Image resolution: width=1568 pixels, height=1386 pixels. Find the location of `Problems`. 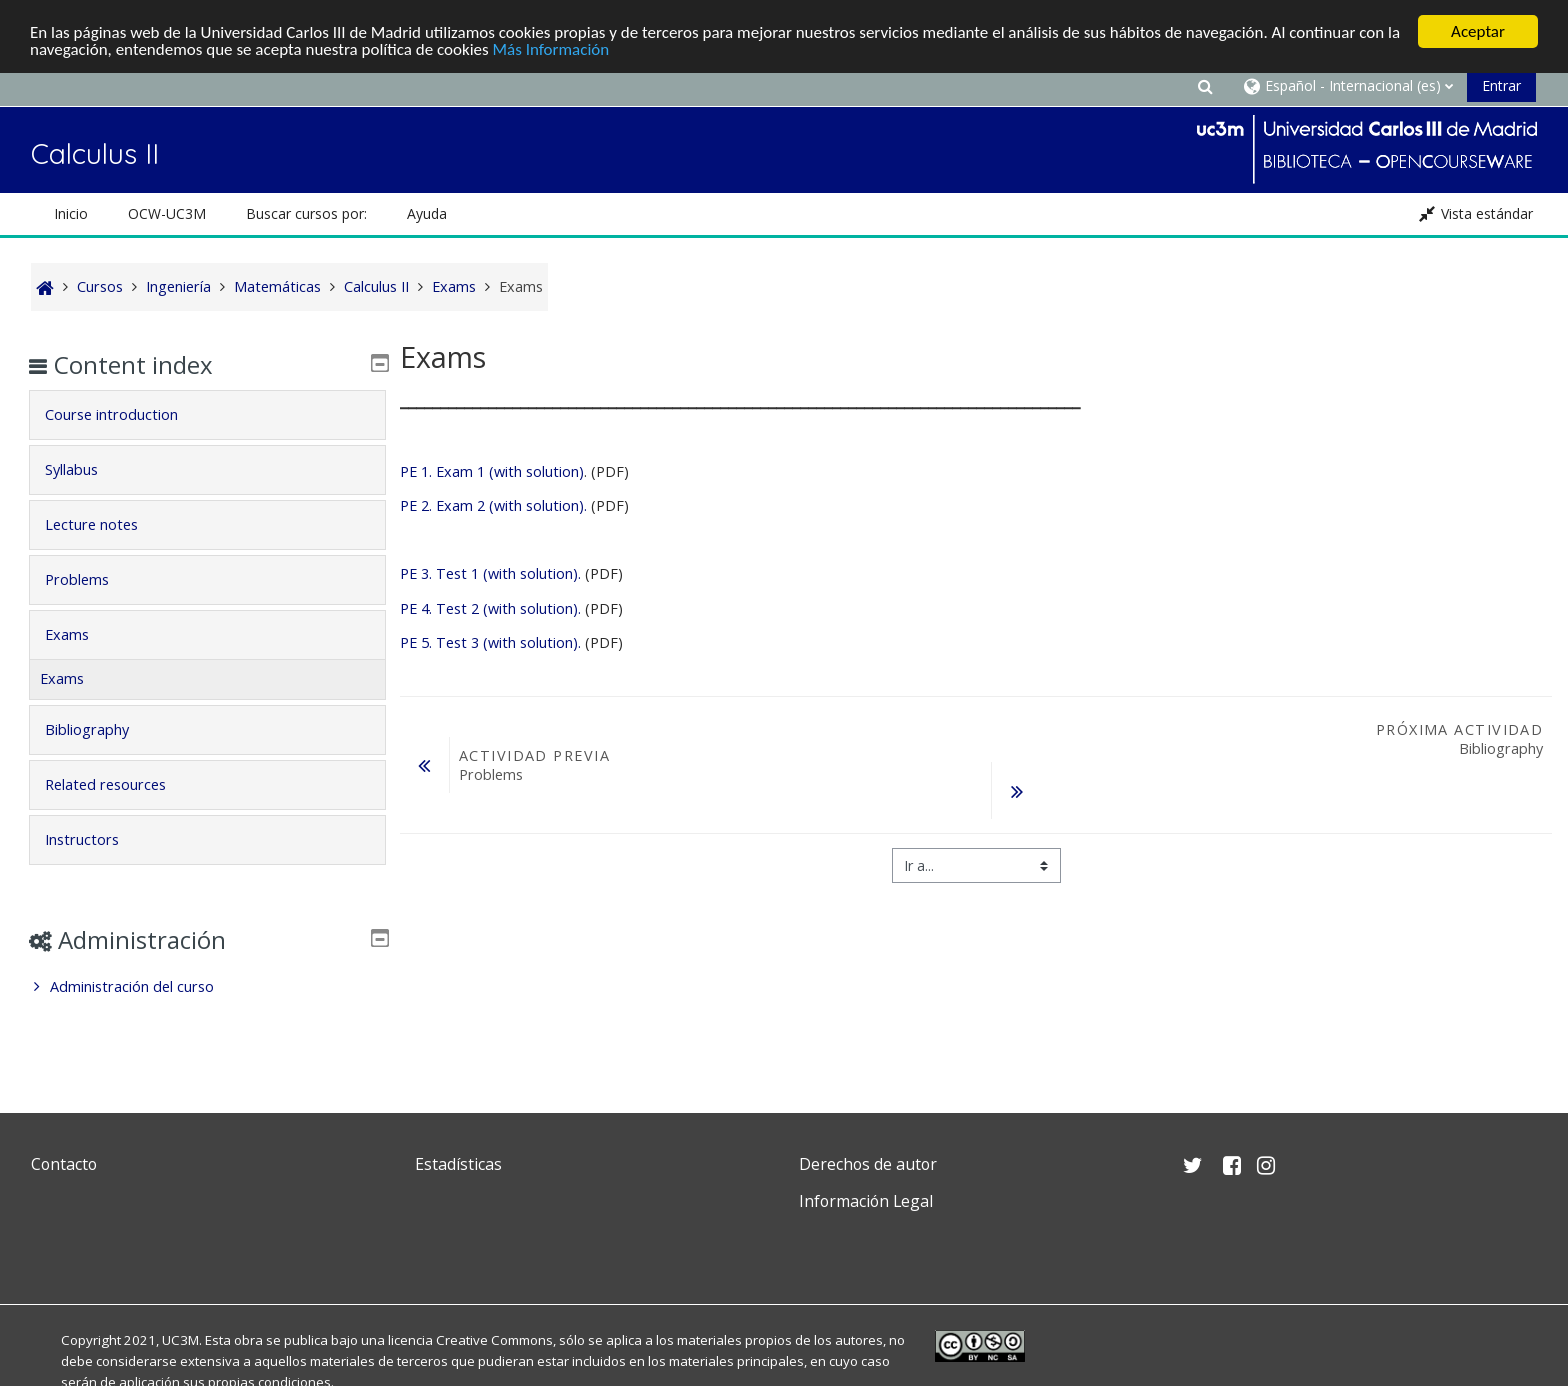

Problems is located at coordinates (91, 579).